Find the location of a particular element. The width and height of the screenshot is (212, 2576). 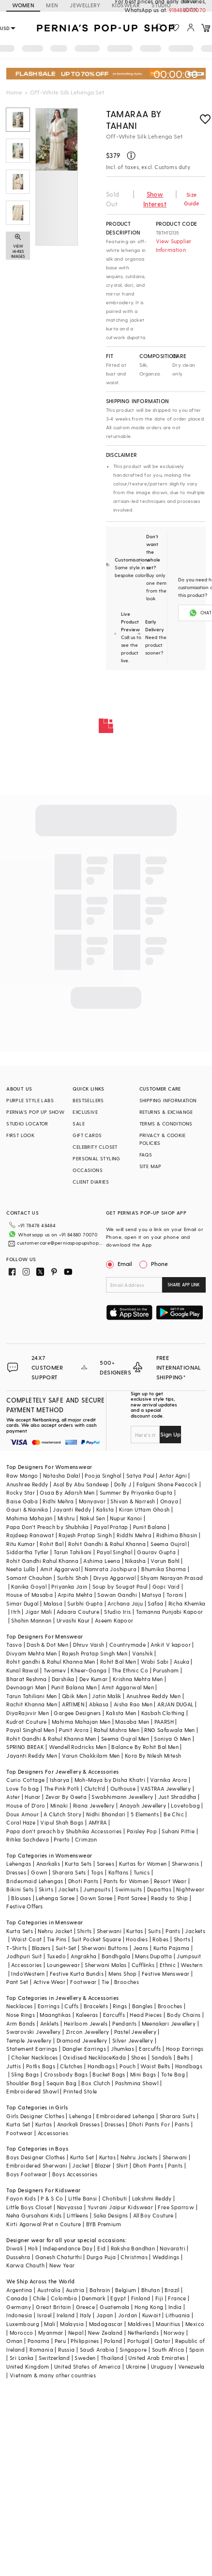

IndoWestern is located at coordinates (28, 1973).